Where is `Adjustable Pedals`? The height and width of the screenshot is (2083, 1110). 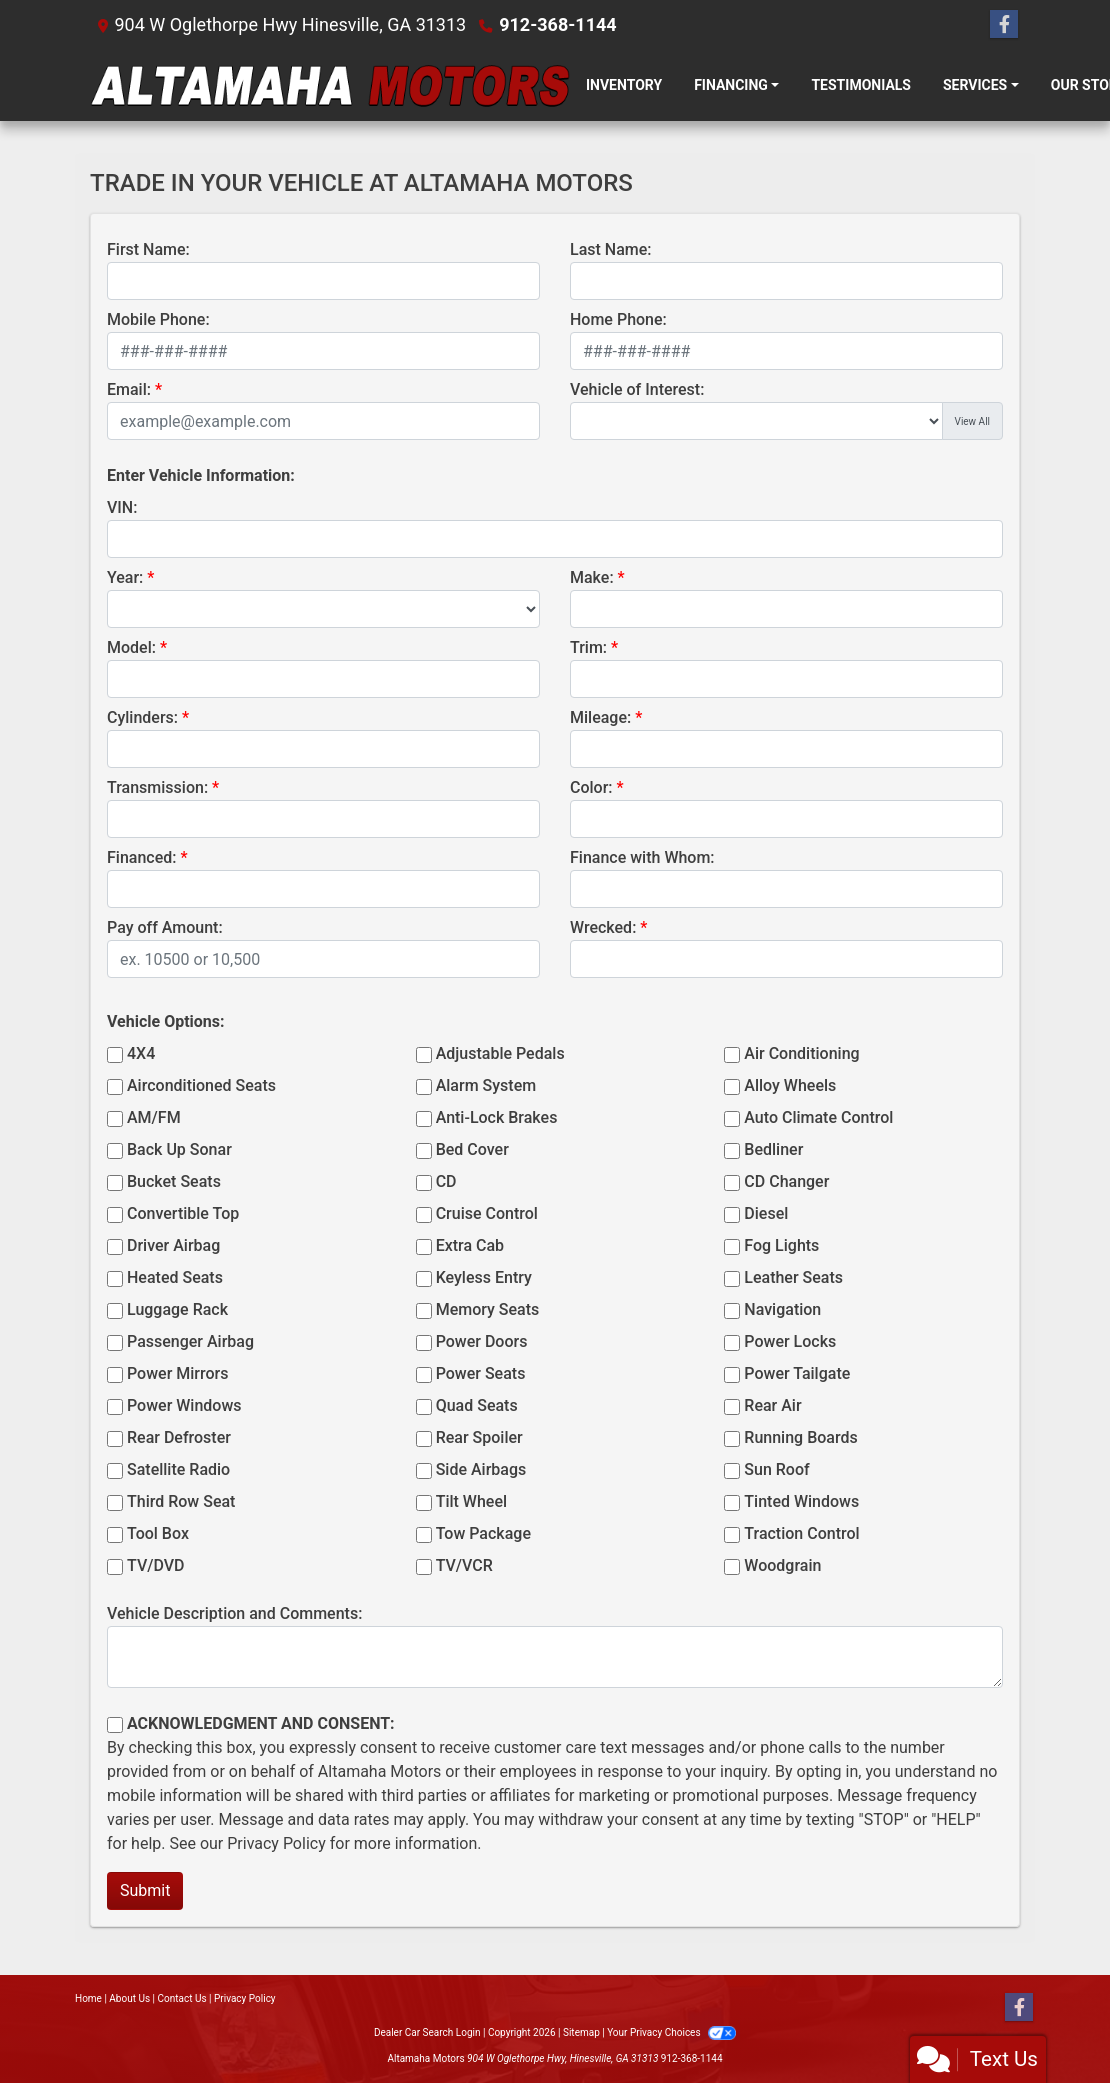
Adjustable Pedals is located at coordinates (500, 1053).